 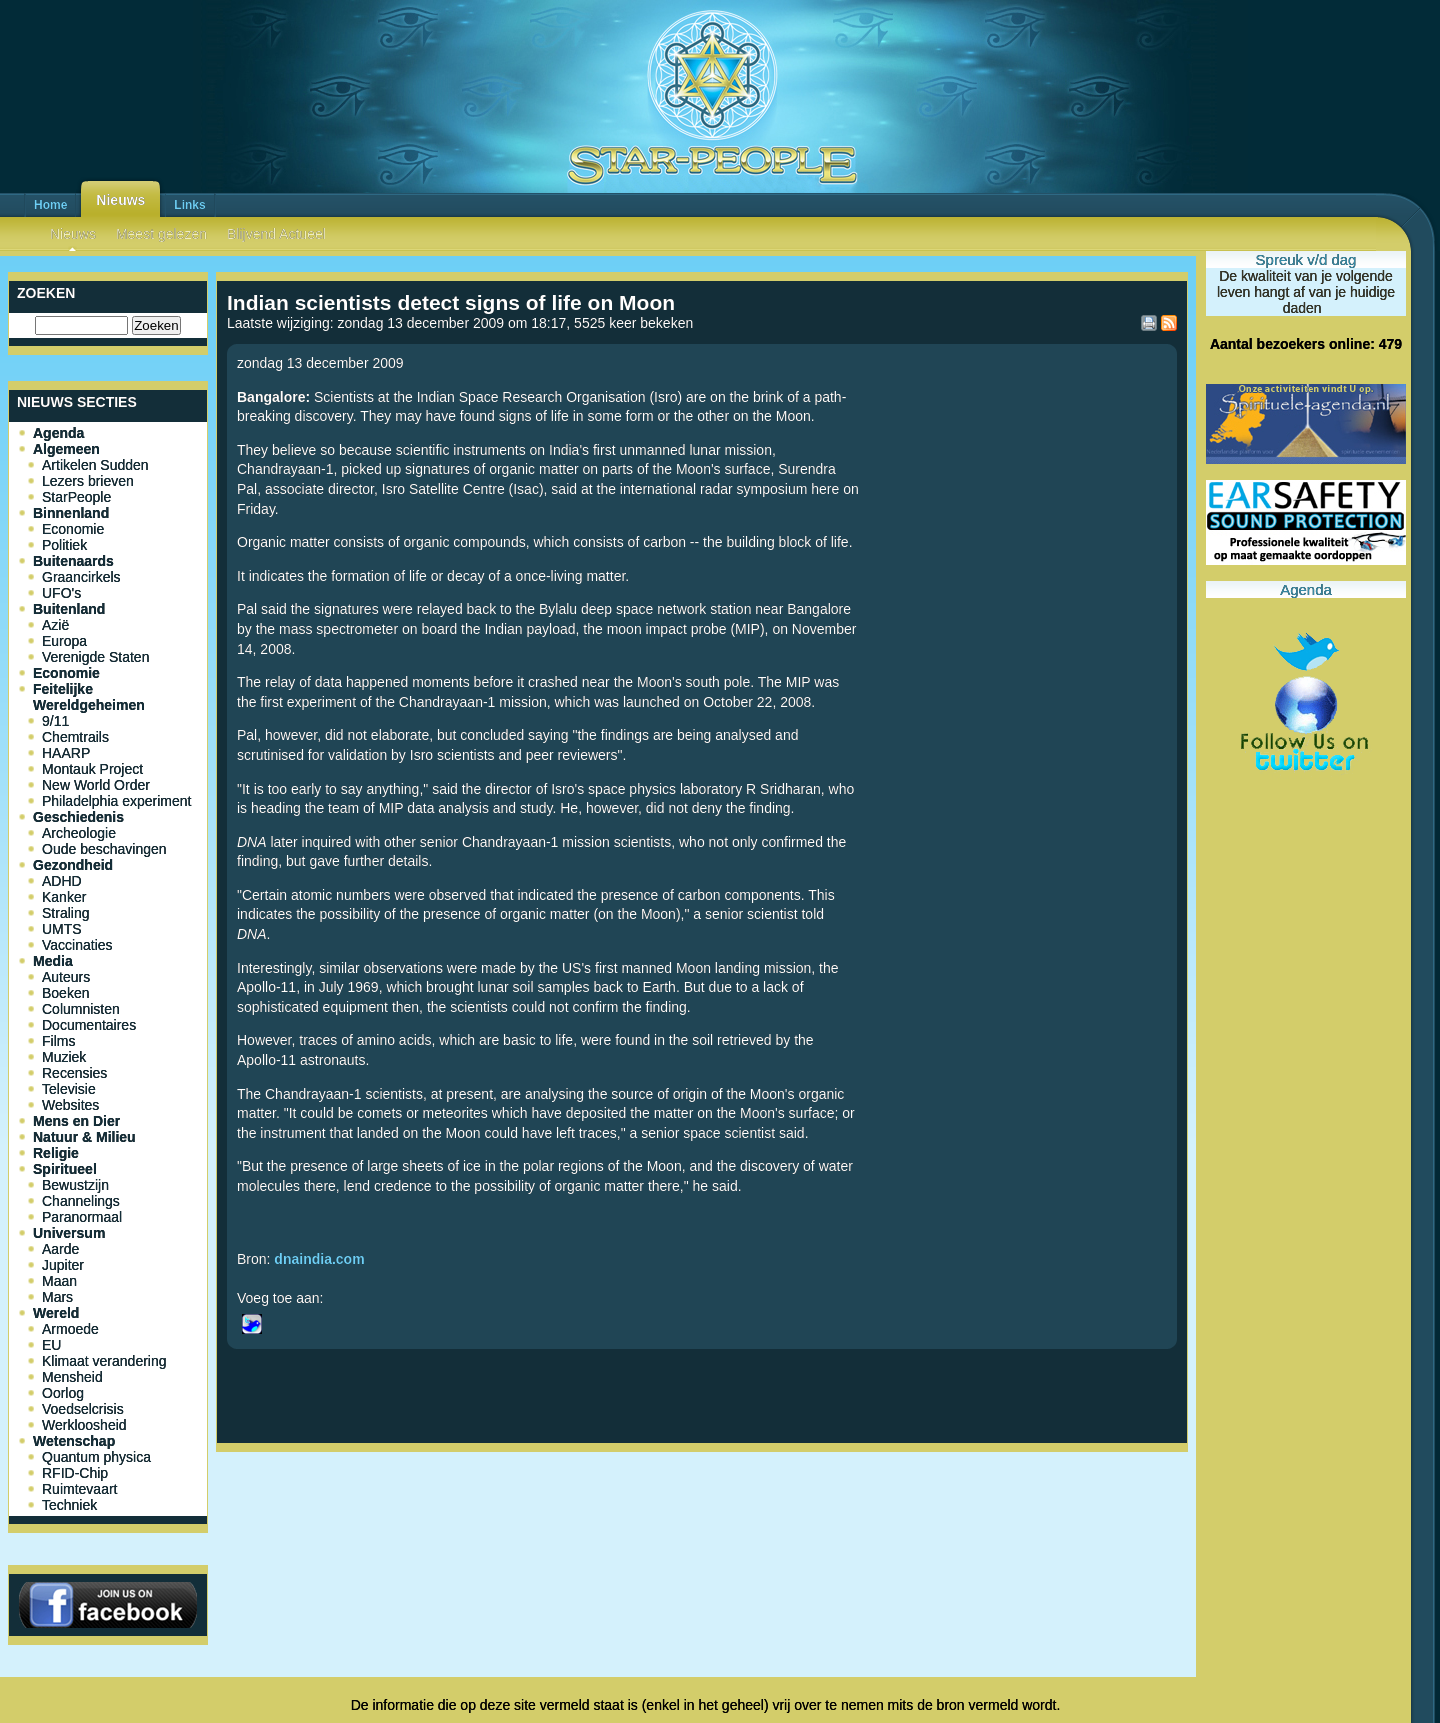 I want to click on Televisie, so click(x=69, y=1089).